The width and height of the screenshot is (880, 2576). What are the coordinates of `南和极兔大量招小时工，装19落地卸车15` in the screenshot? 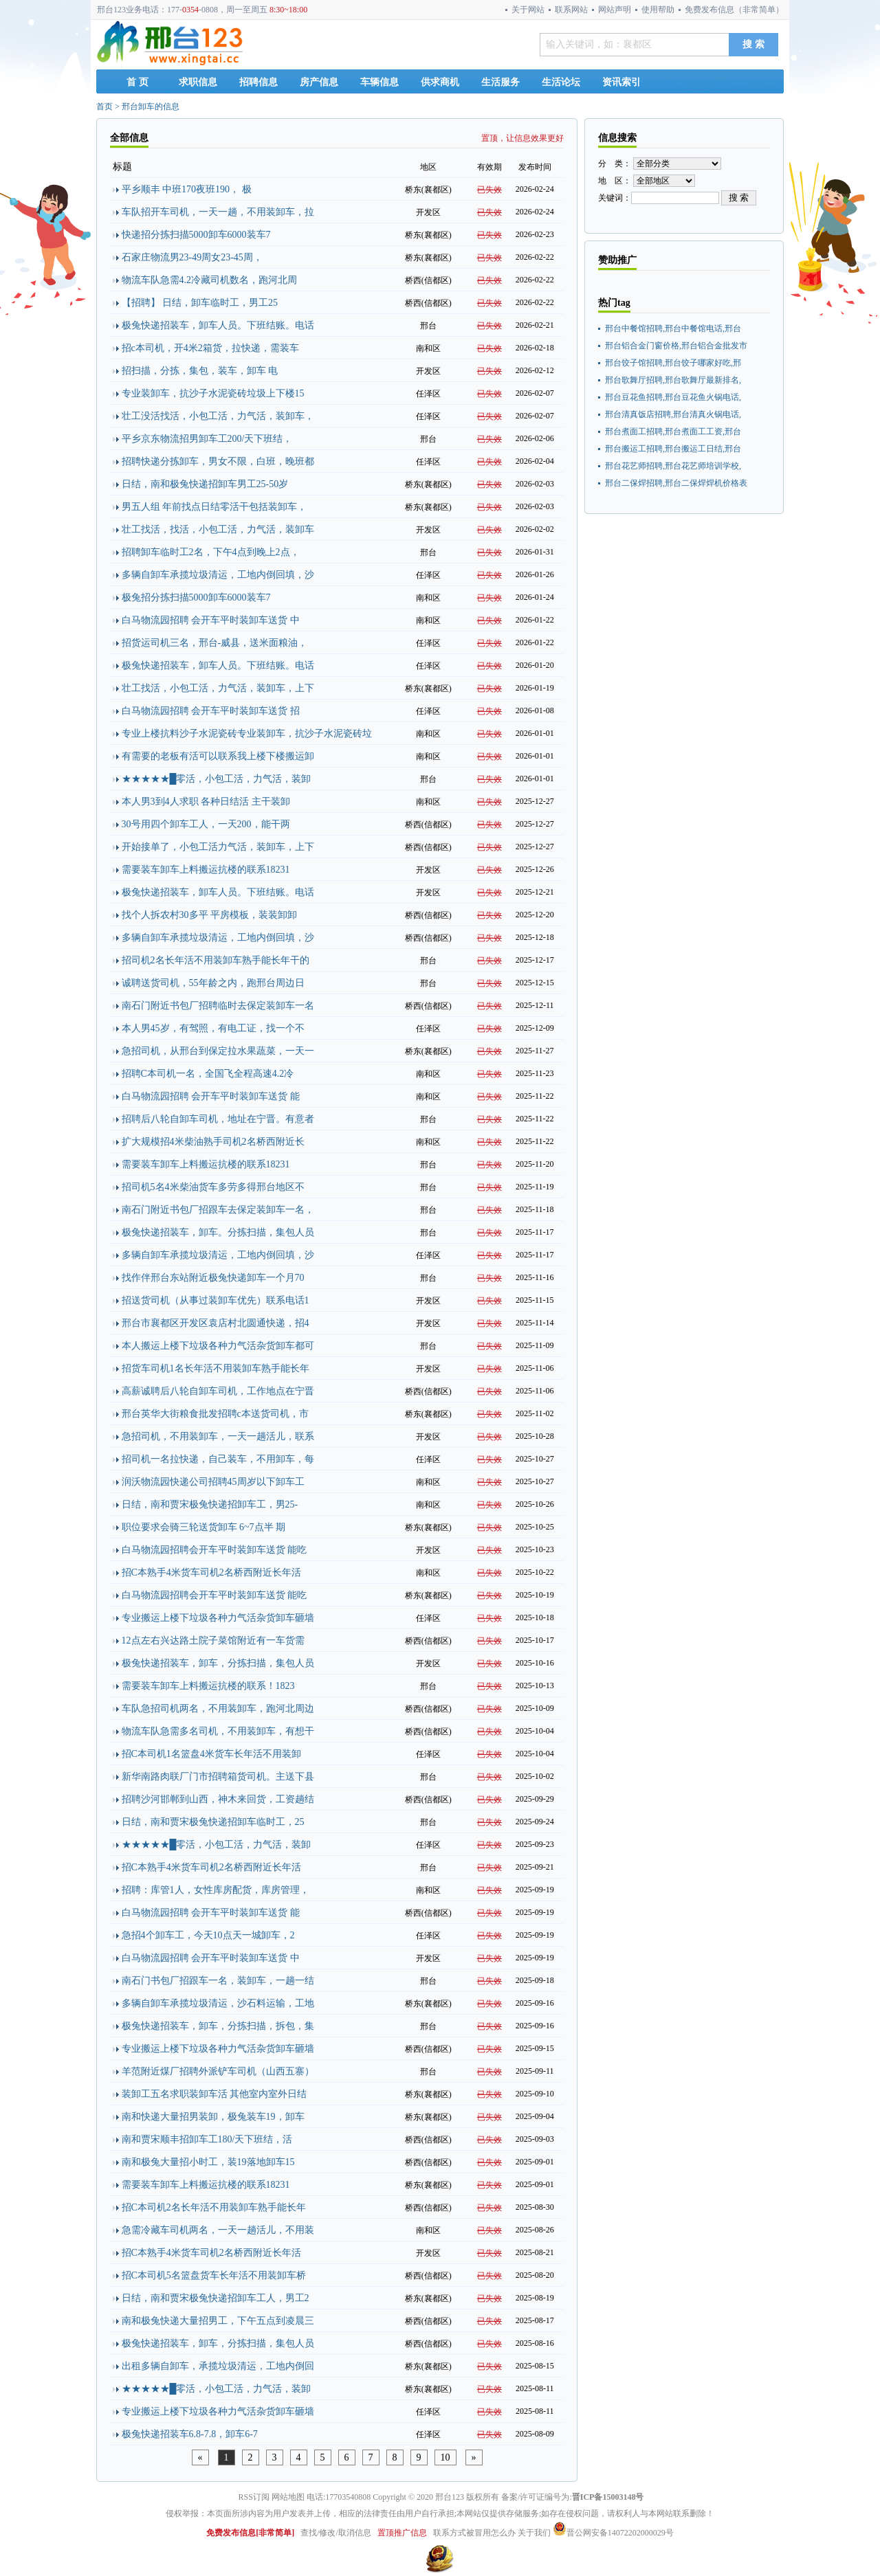 It's located at (208, 2162).